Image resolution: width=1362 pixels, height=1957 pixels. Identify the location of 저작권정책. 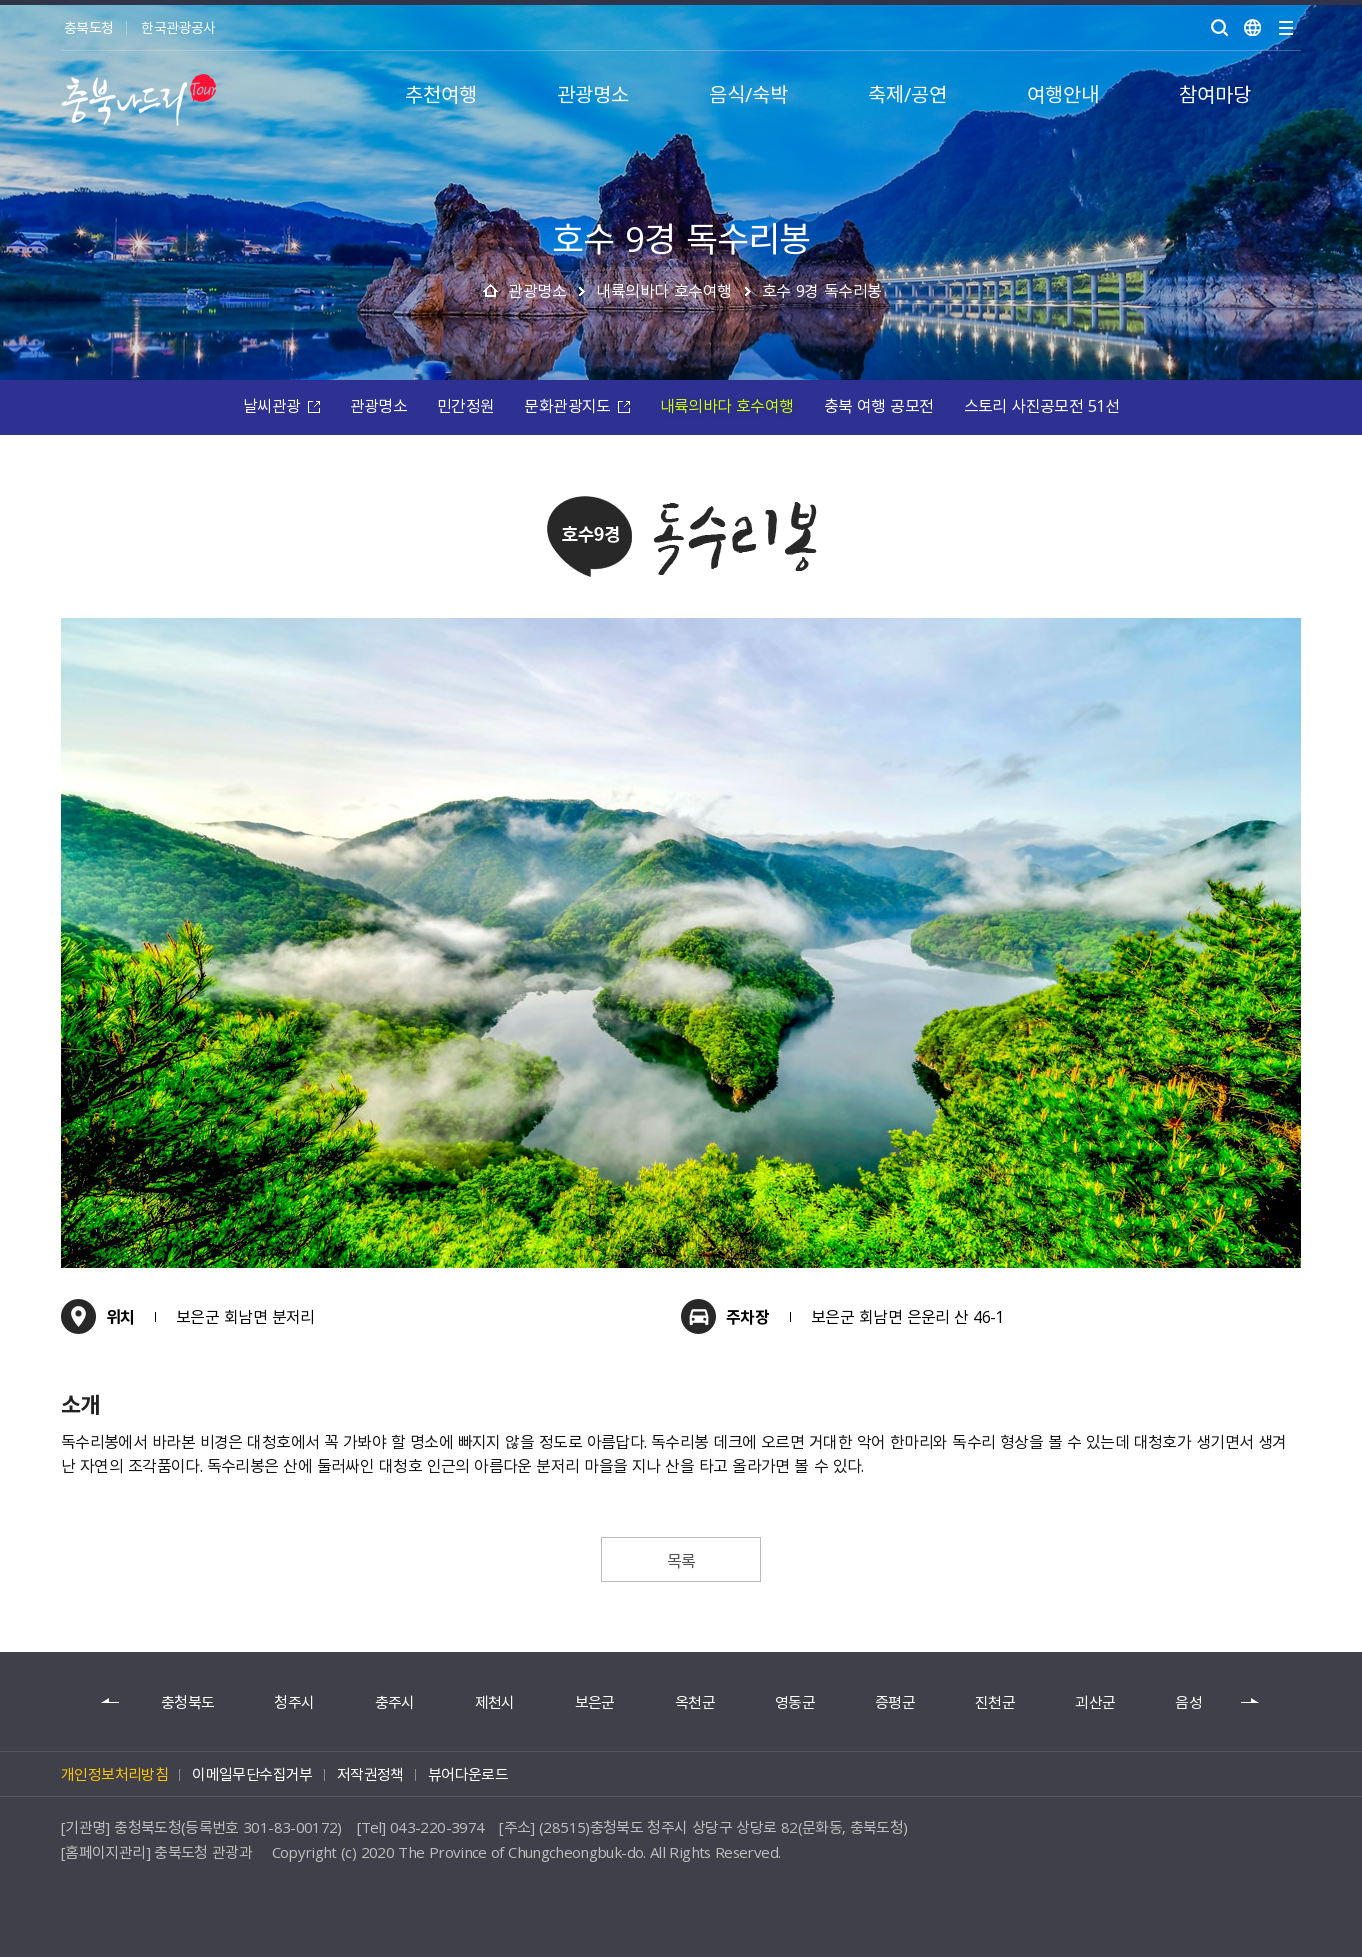
(370, 1774).